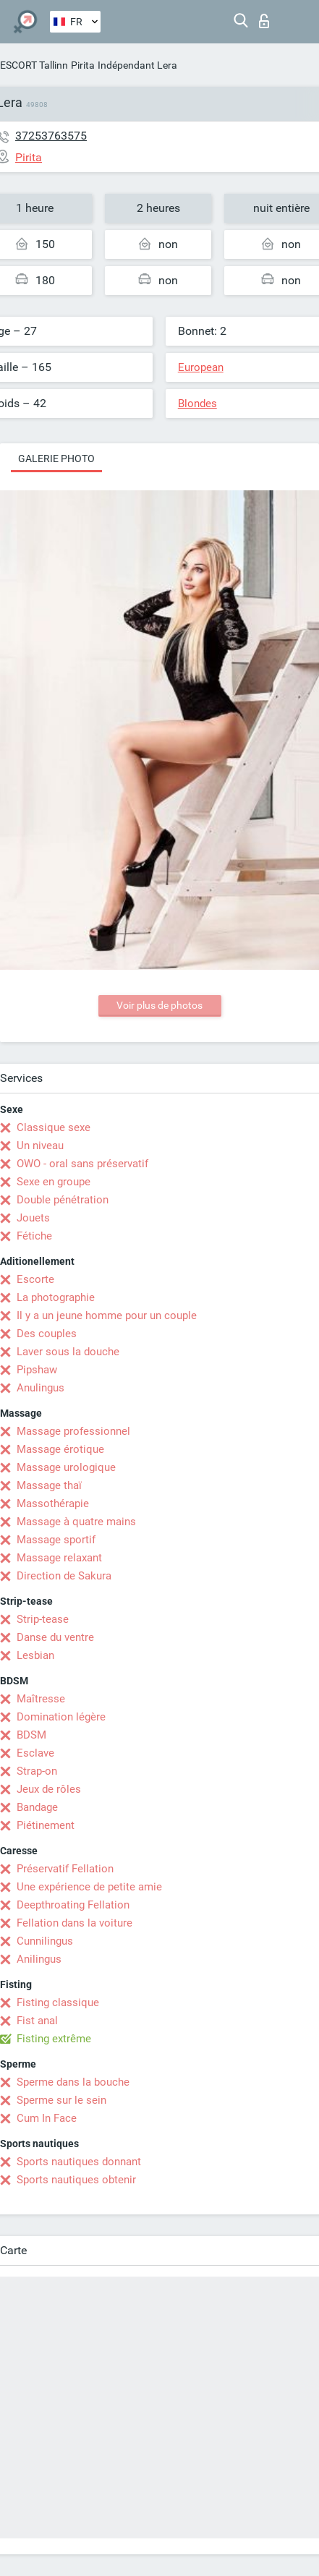 This screenshot has width=319, height=2576. Describe the element at coordinates (73, 2082) in the screenshot. I see `Sperme dans la bouche` at that location.